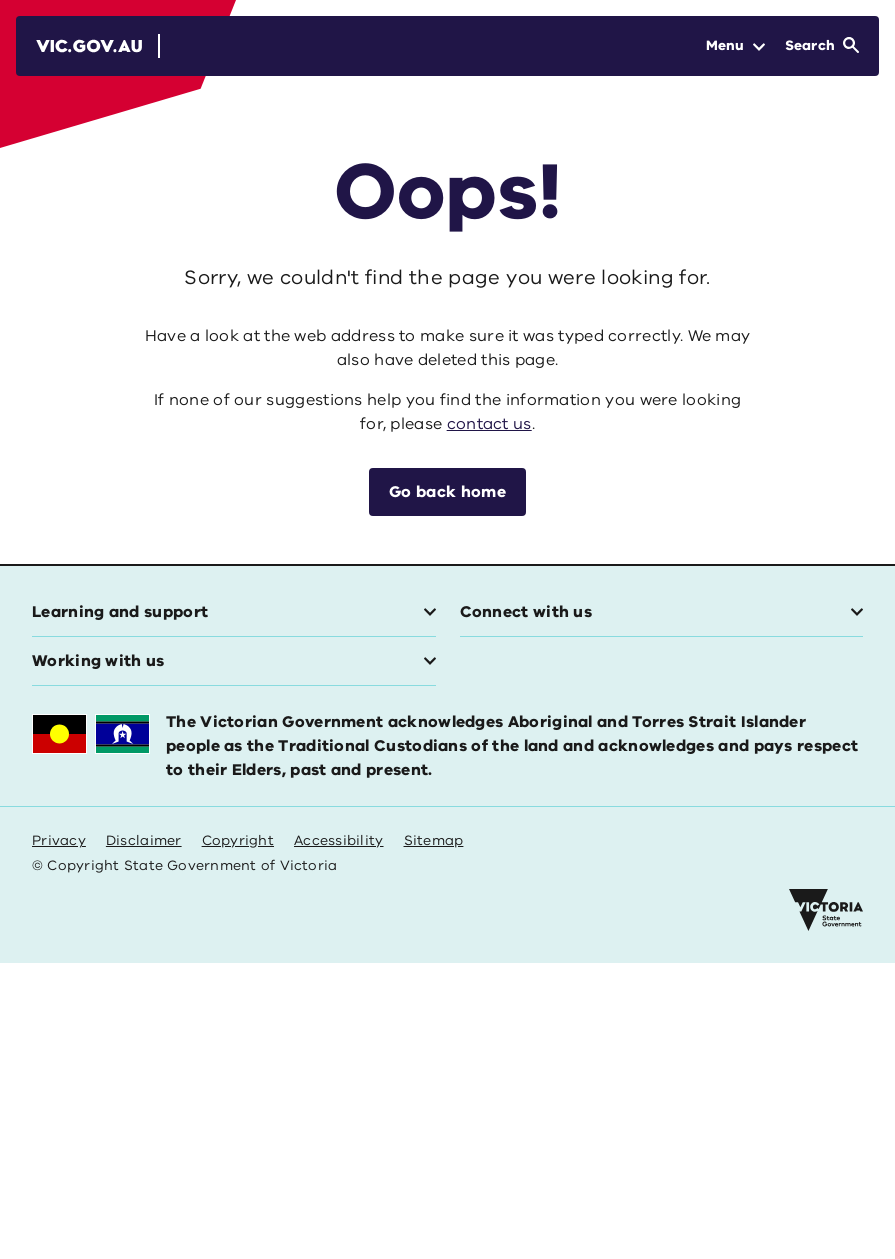 This screenshot has height=1259, width=895. I want to click on [Open Menu], so click(735, 46).